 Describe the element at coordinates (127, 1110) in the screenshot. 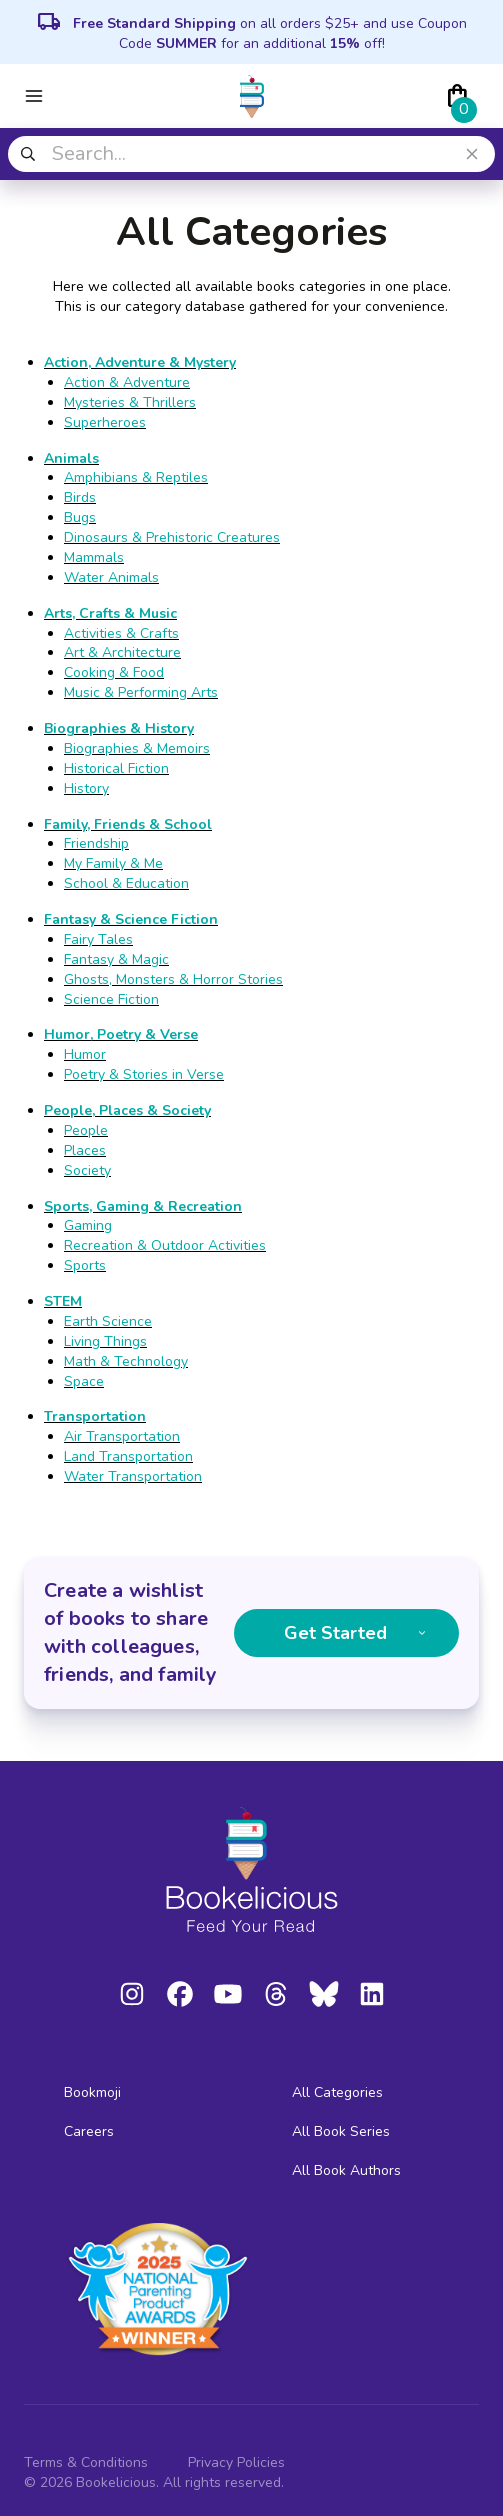

I see `People, Places & Society` at that location.